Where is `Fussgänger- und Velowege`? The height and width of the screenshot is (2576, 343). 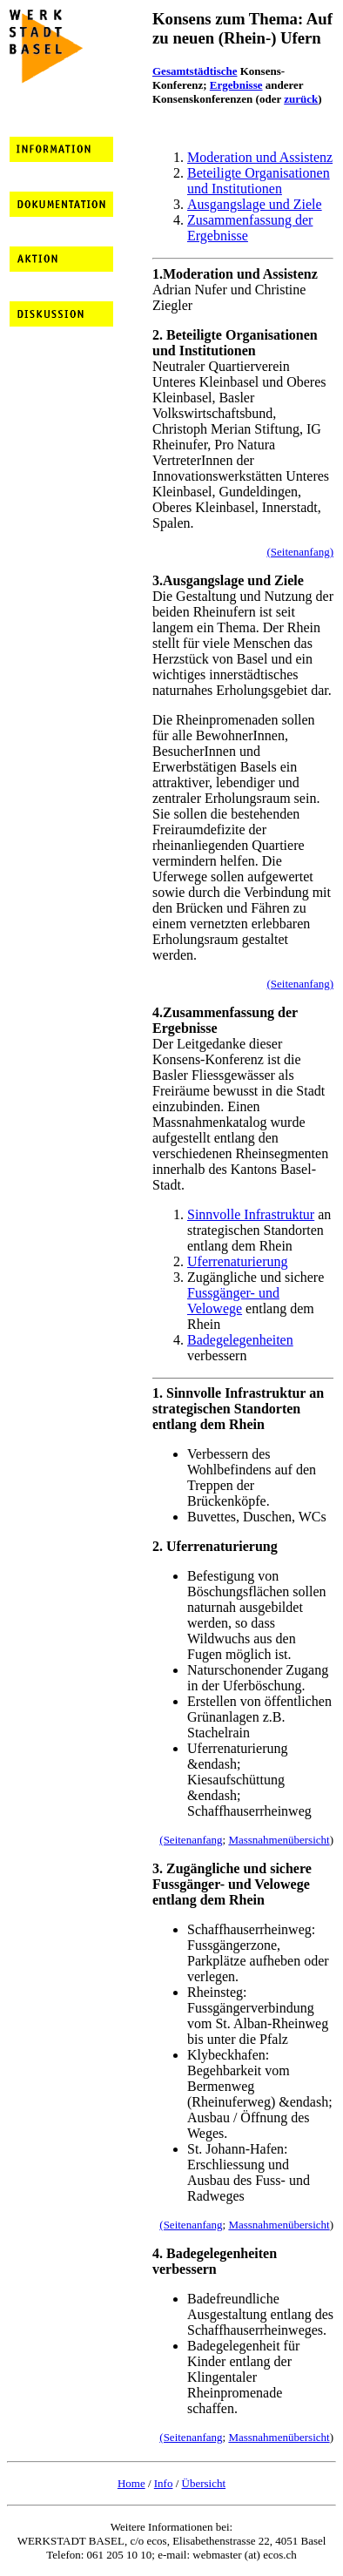 Fussgänger- und Velowege is located at coordinates (233, 1300).